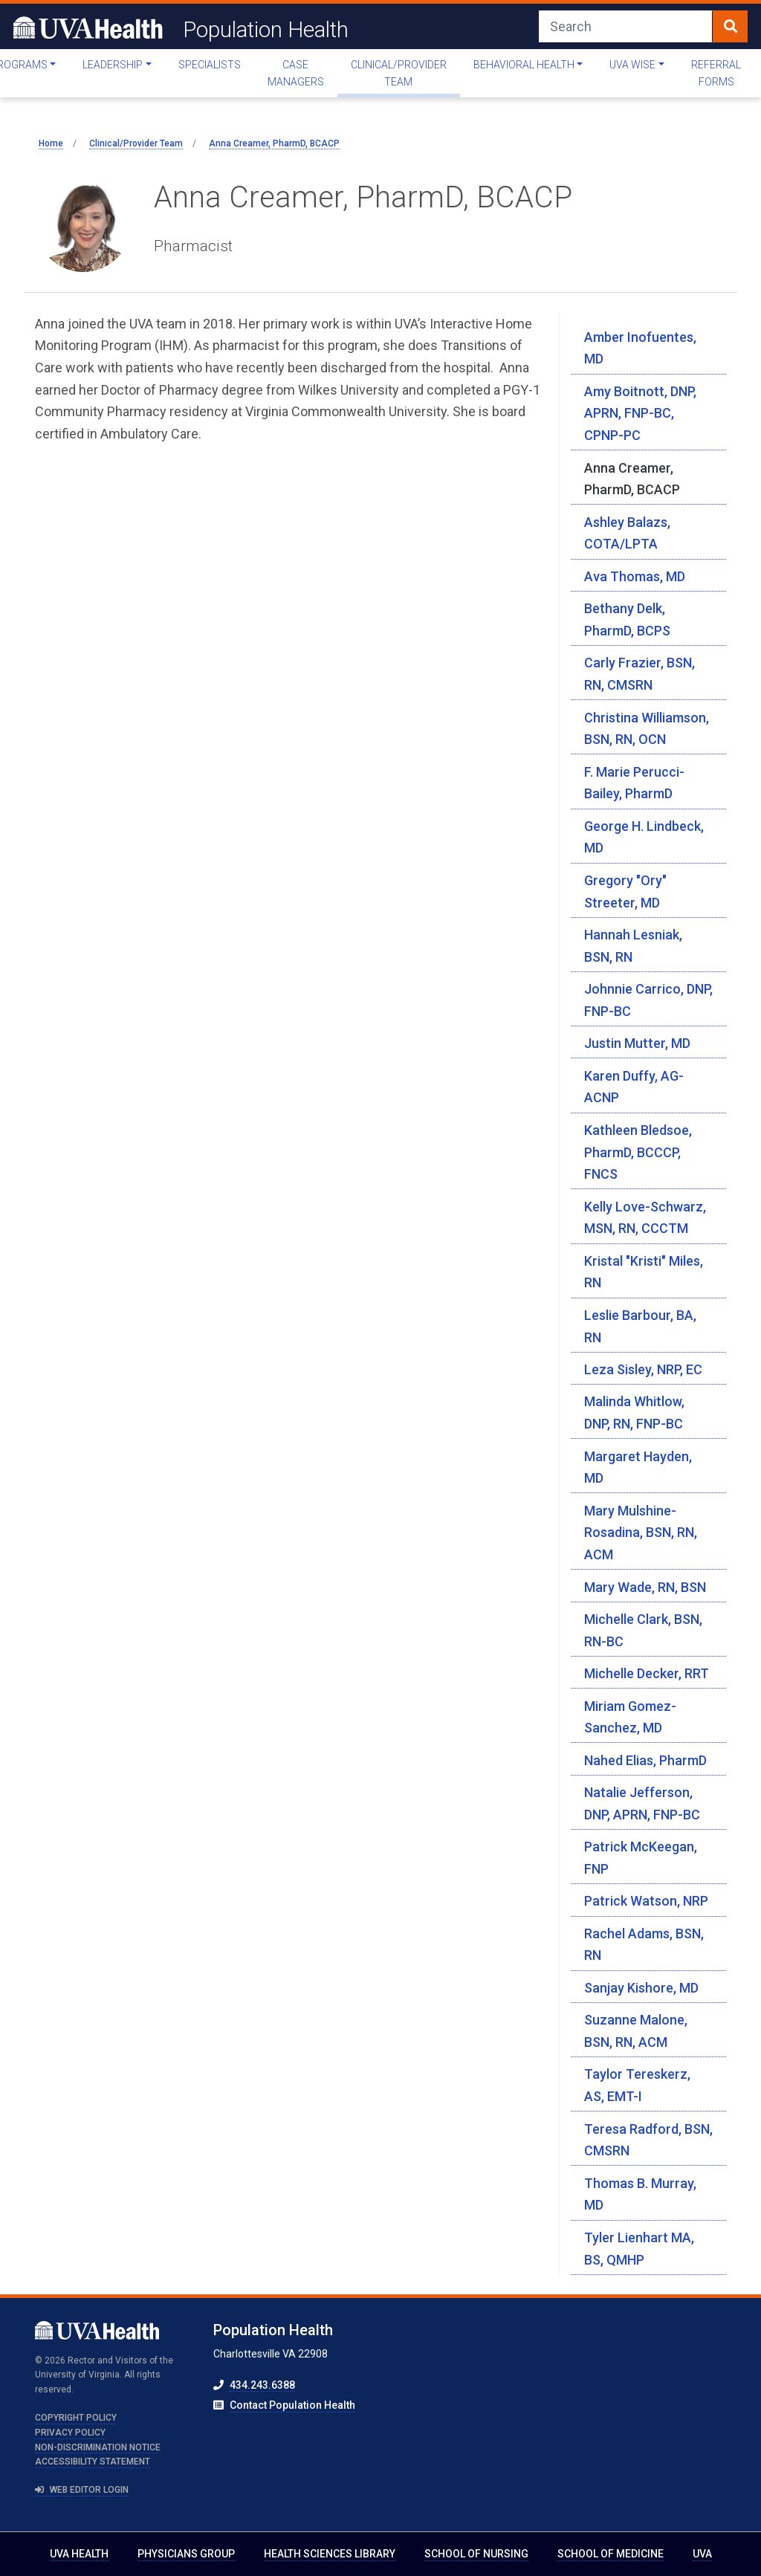  What do you see at coordinates (209, 65) in the screenshot?
I see `Specialists` at bounding box center [209, 65].